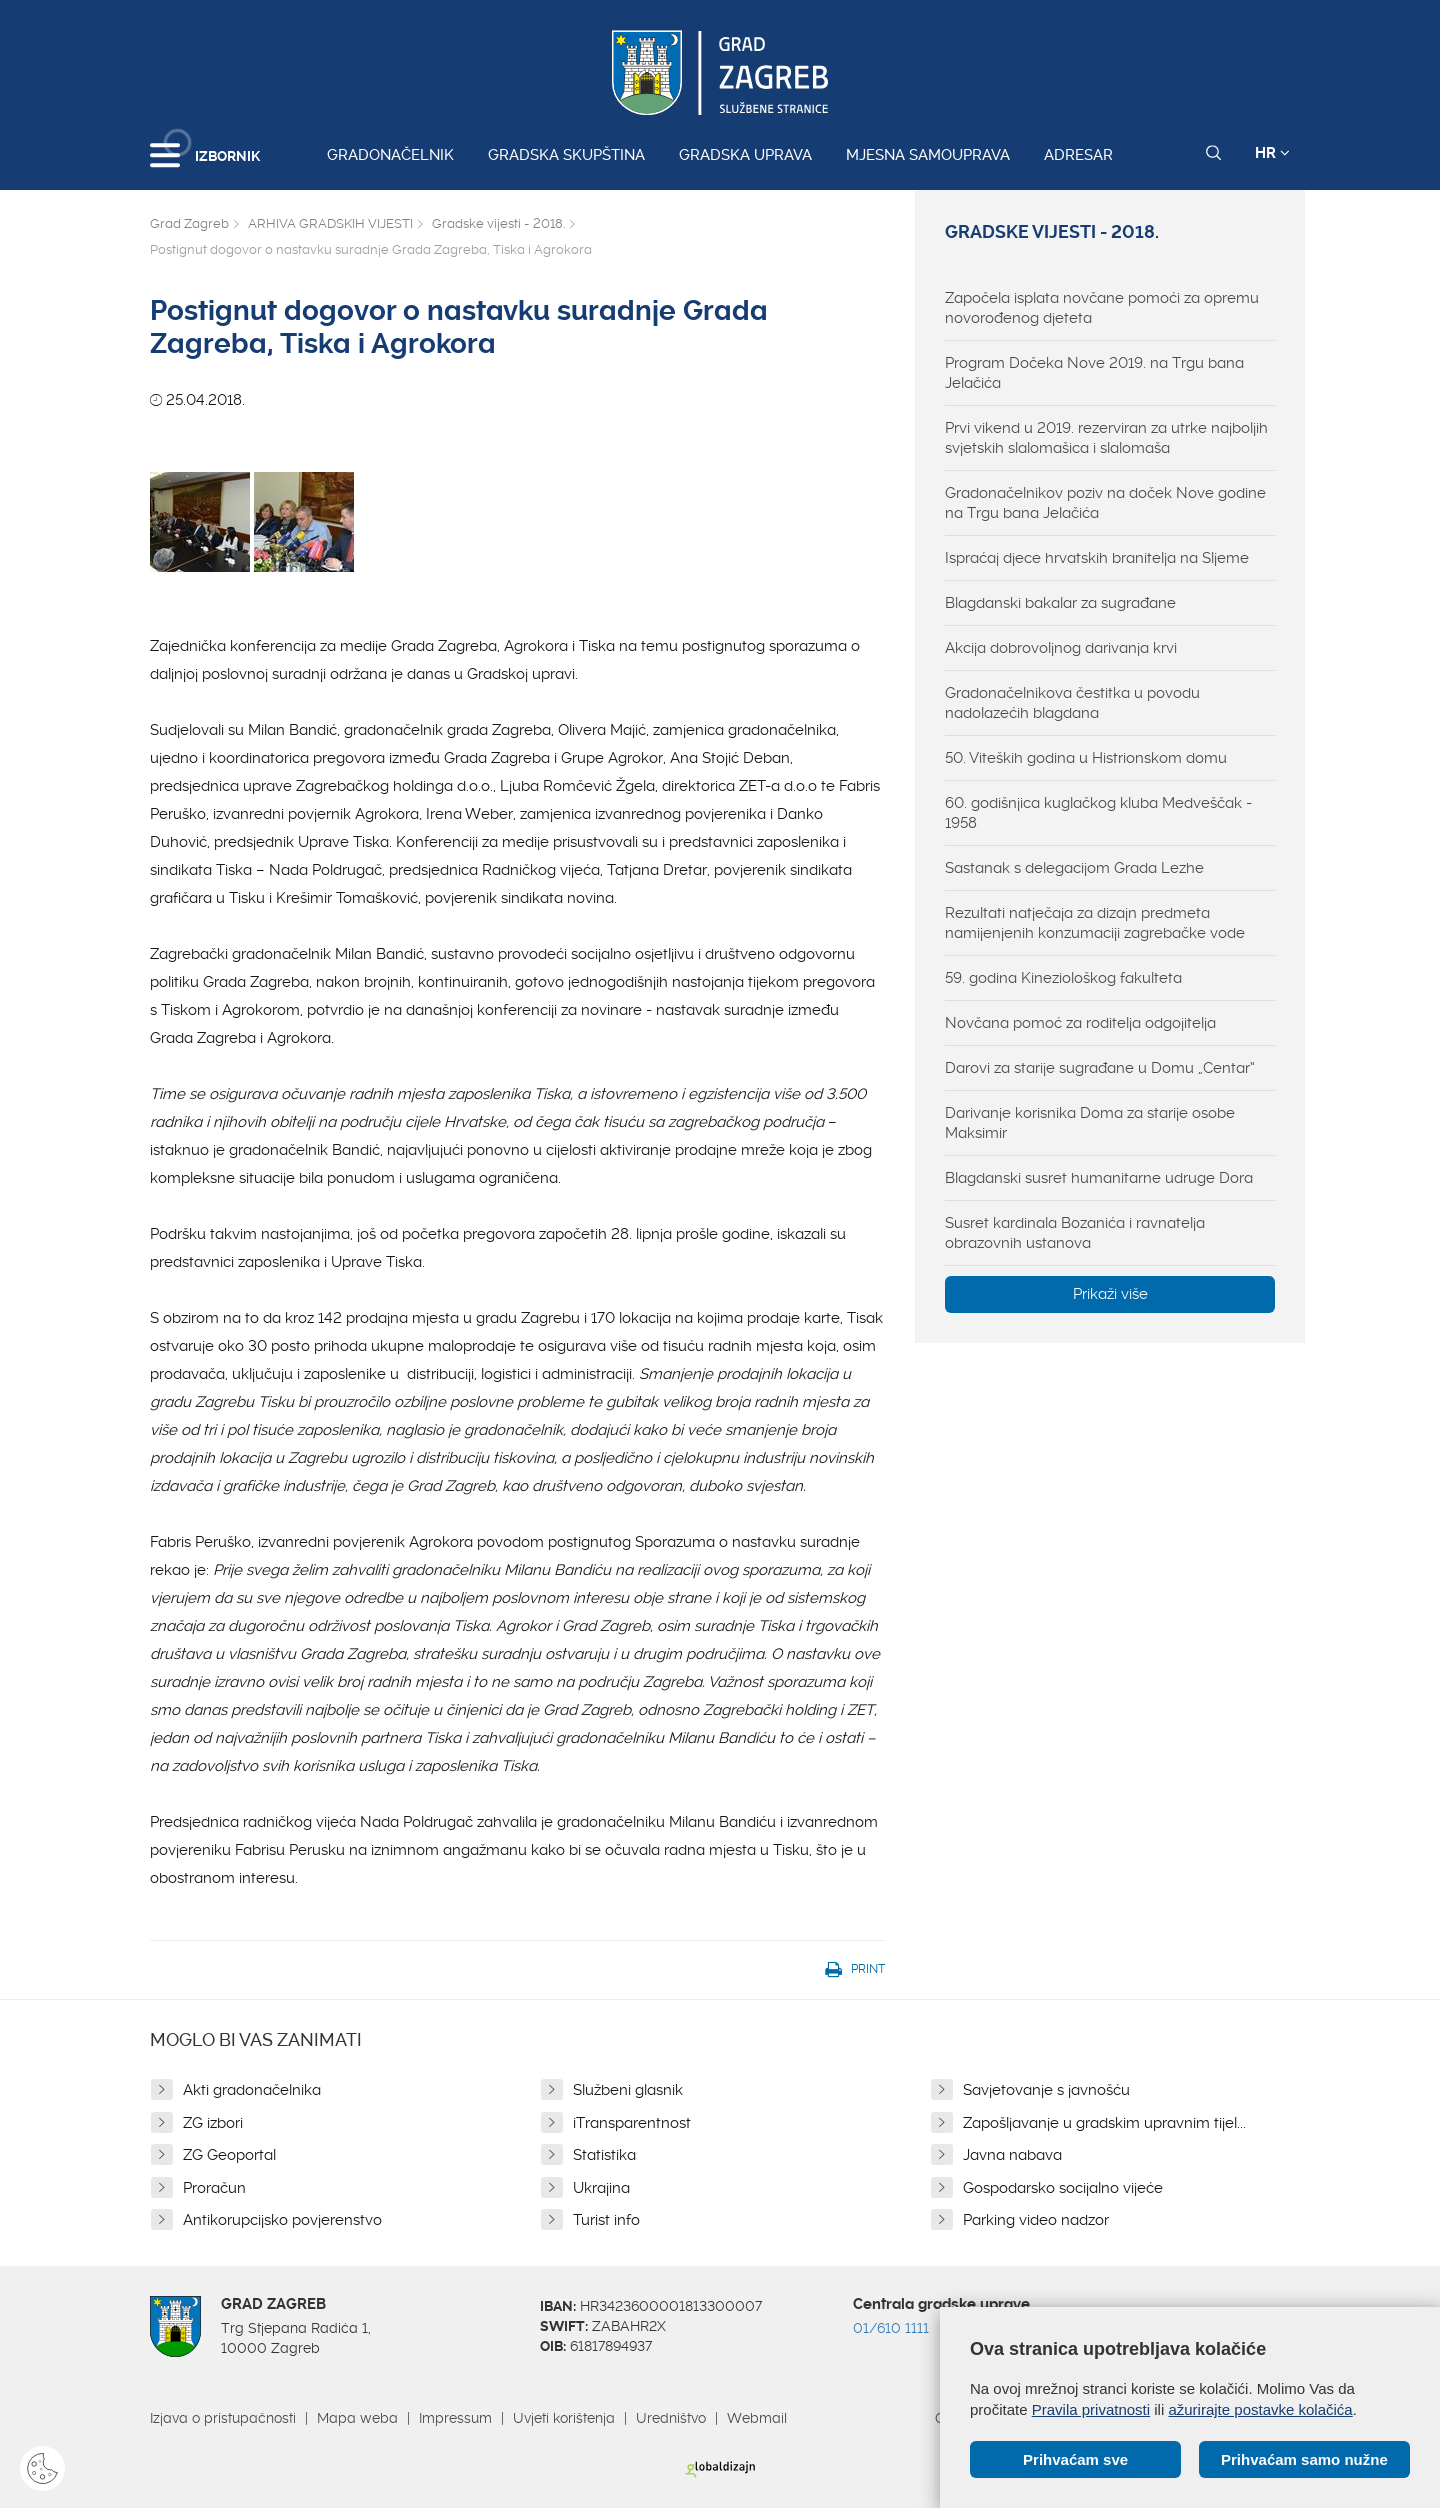 The image size is (1440, 2508). I want to click on Blagdanski susret humanitarne udruge Dora, so click(1099, 1178).